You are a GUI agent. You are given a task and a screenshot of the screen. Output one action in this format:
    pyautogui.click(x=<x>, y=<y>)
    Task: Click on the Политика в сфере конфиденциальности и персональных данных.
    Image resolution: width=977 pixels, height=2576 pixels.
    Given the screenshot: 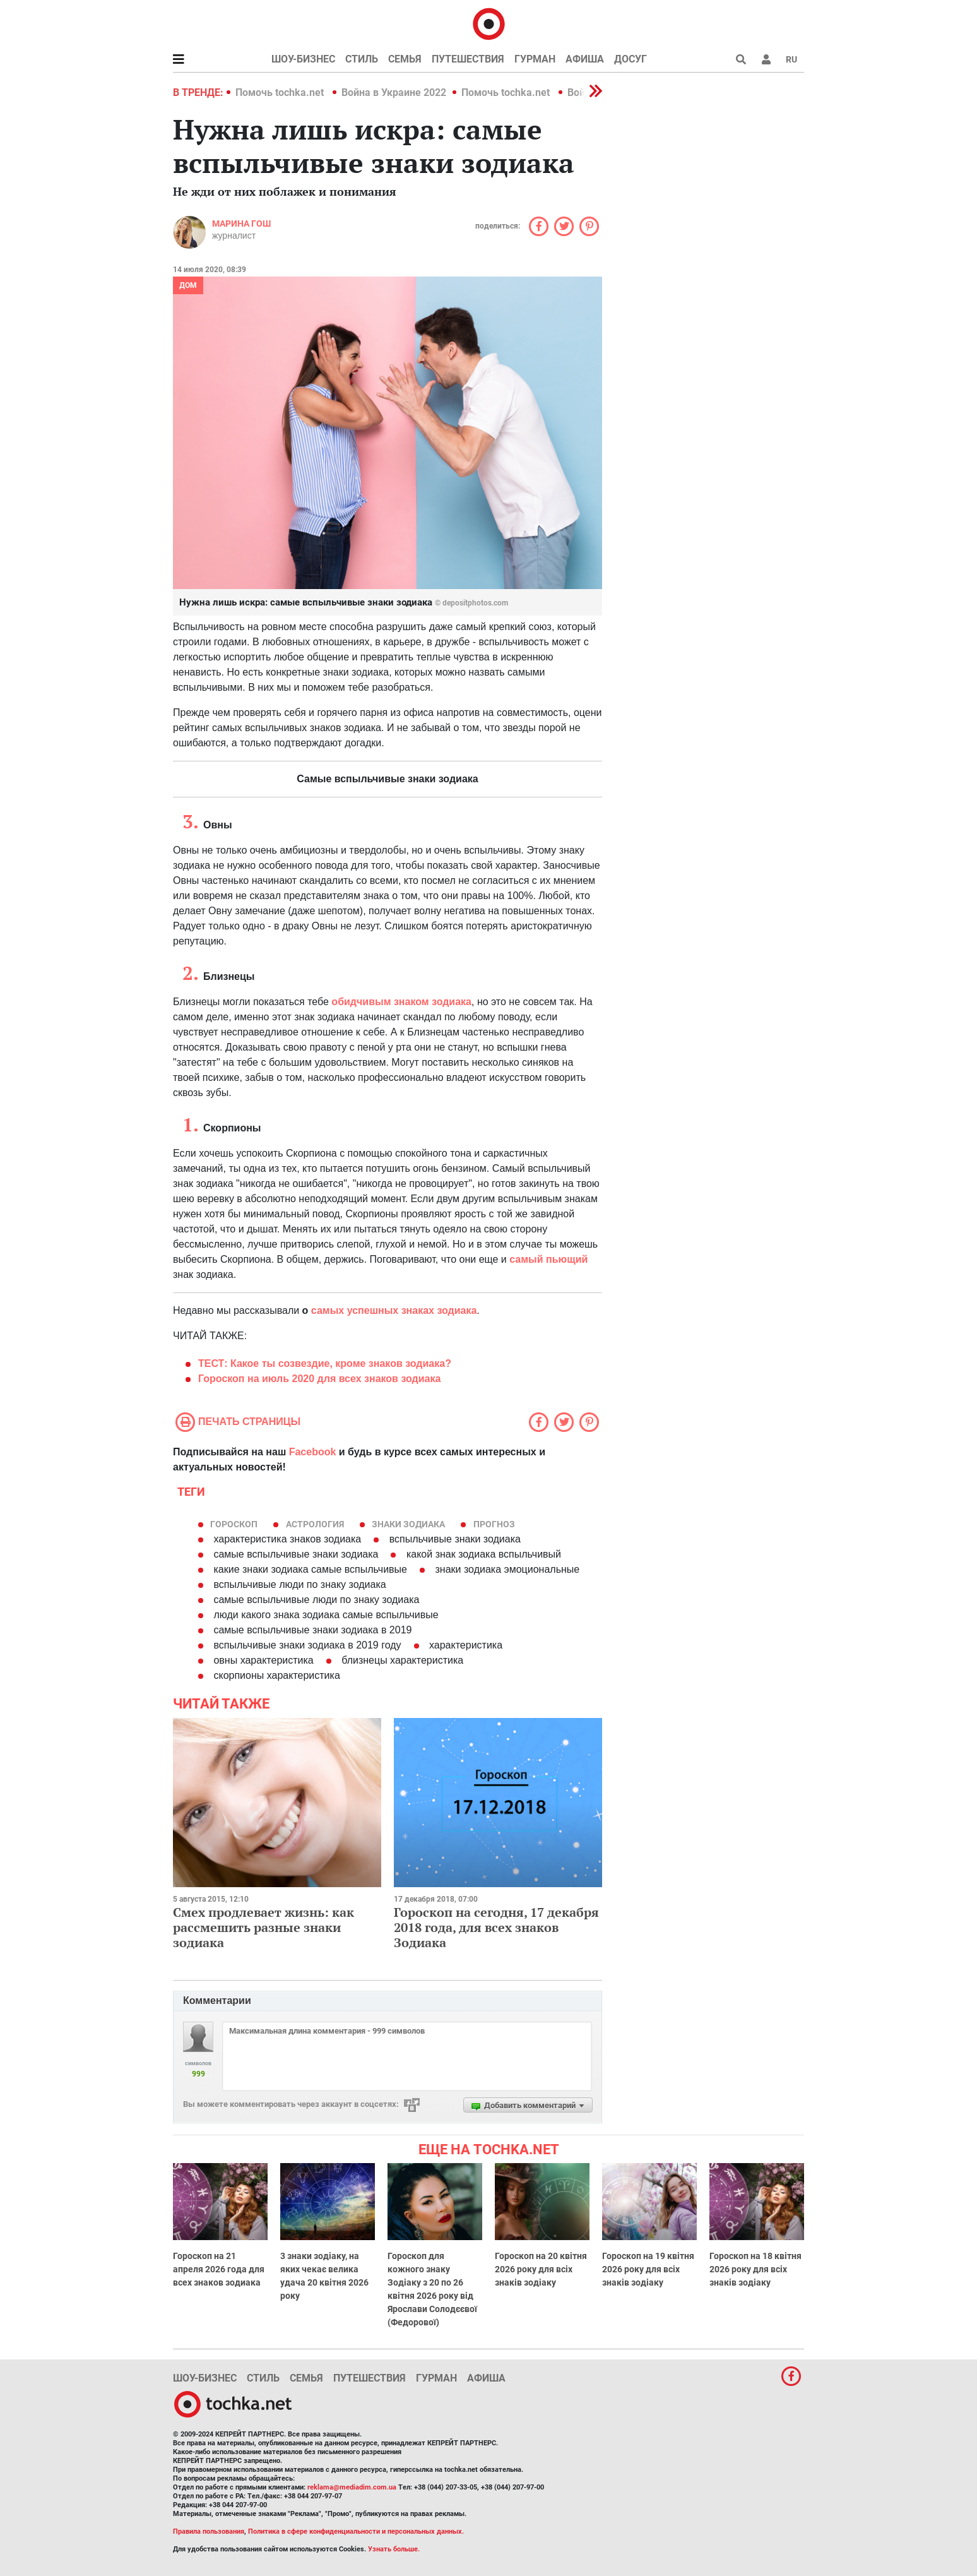 What is the action you would take?
    pyautogui.click(x=356, y=2531)
    